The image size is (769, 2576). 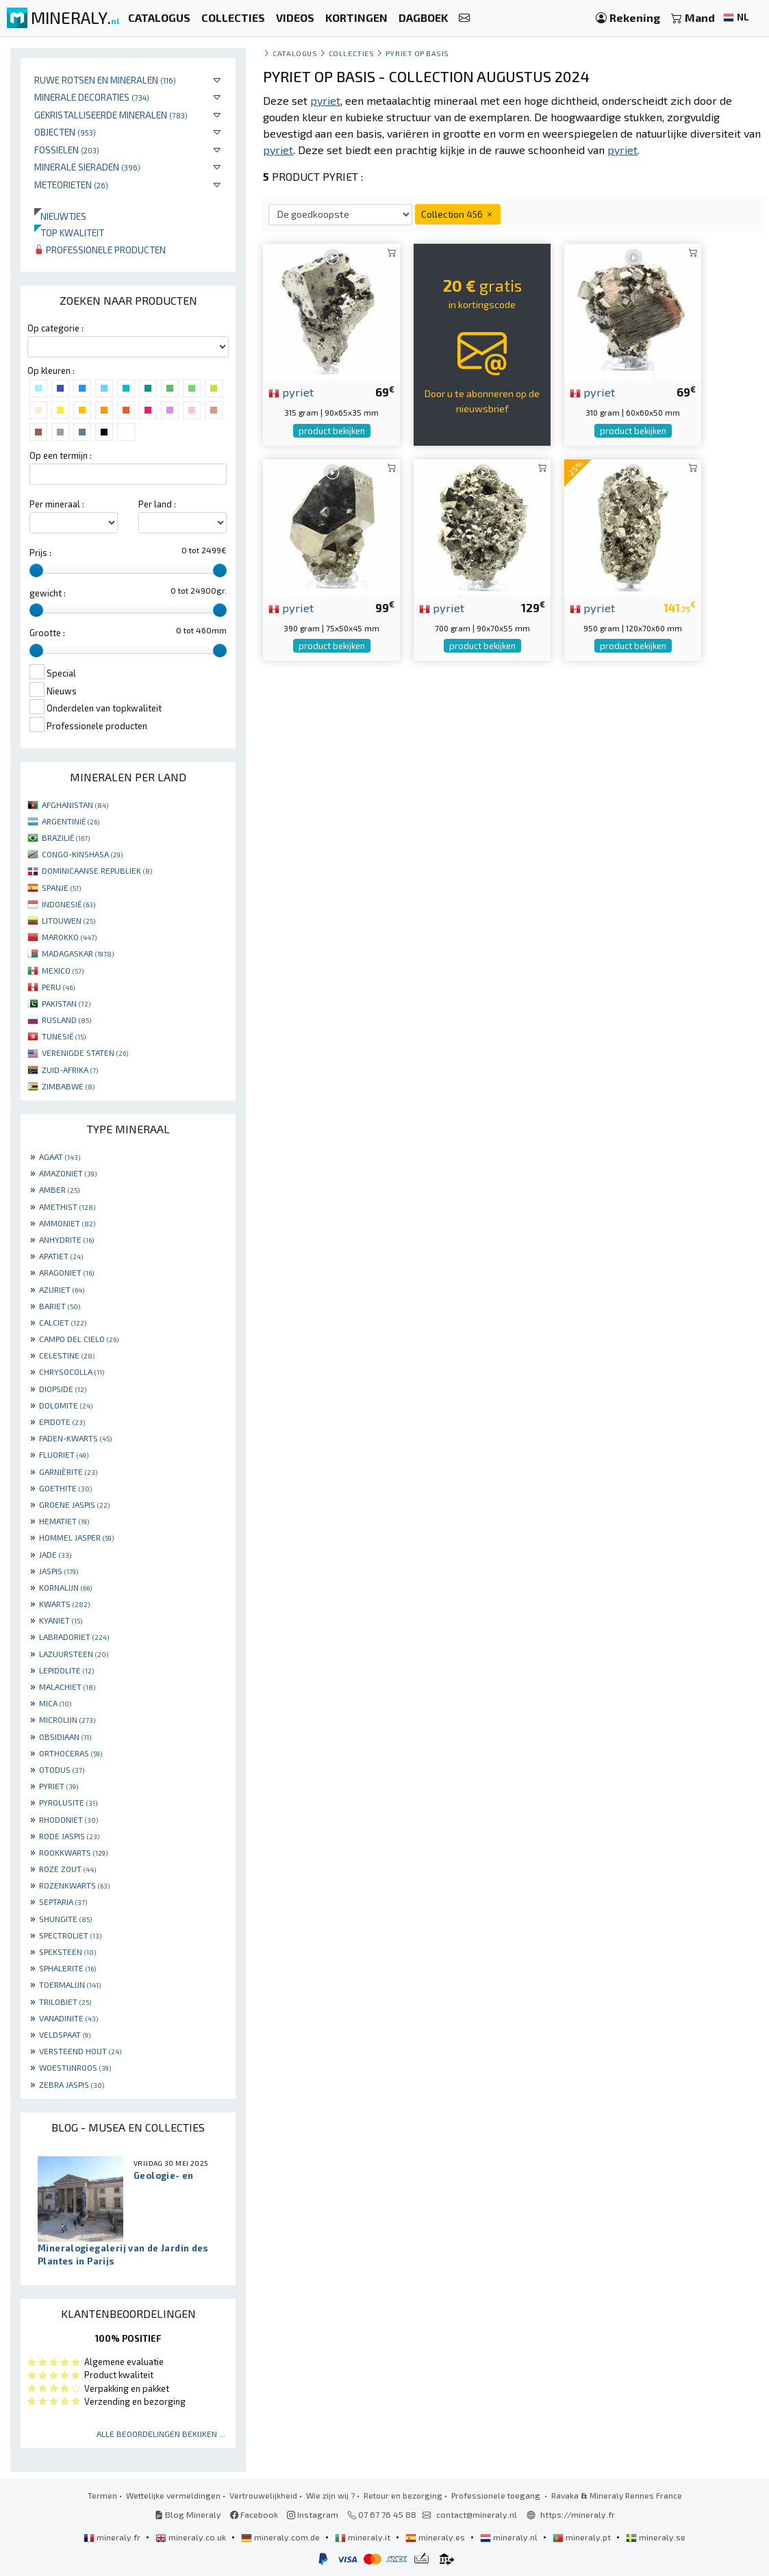 I want to click on DOLOMITE, so click(x=65, y=1405).